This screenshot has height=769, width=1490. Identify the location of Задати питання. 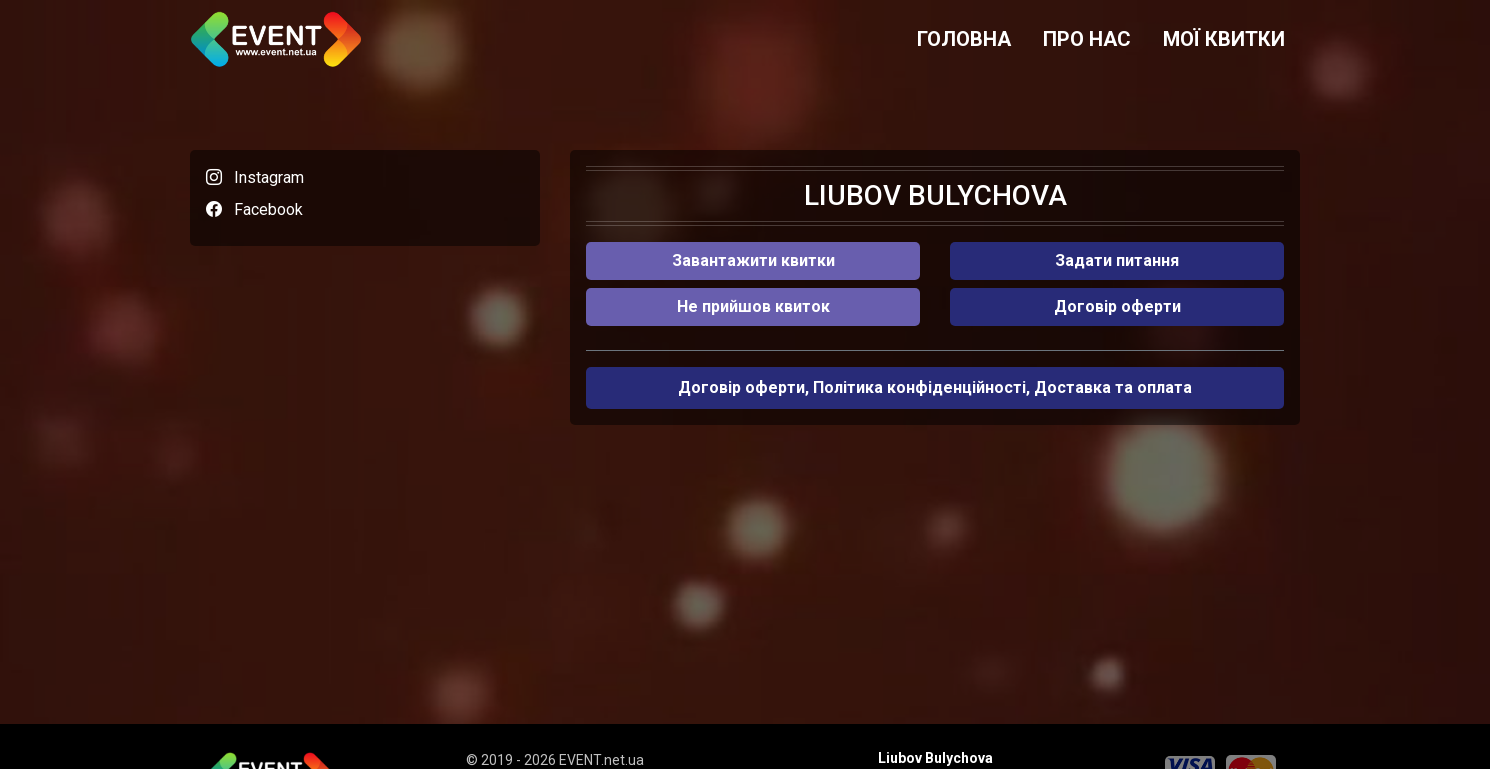
(1117, 260).